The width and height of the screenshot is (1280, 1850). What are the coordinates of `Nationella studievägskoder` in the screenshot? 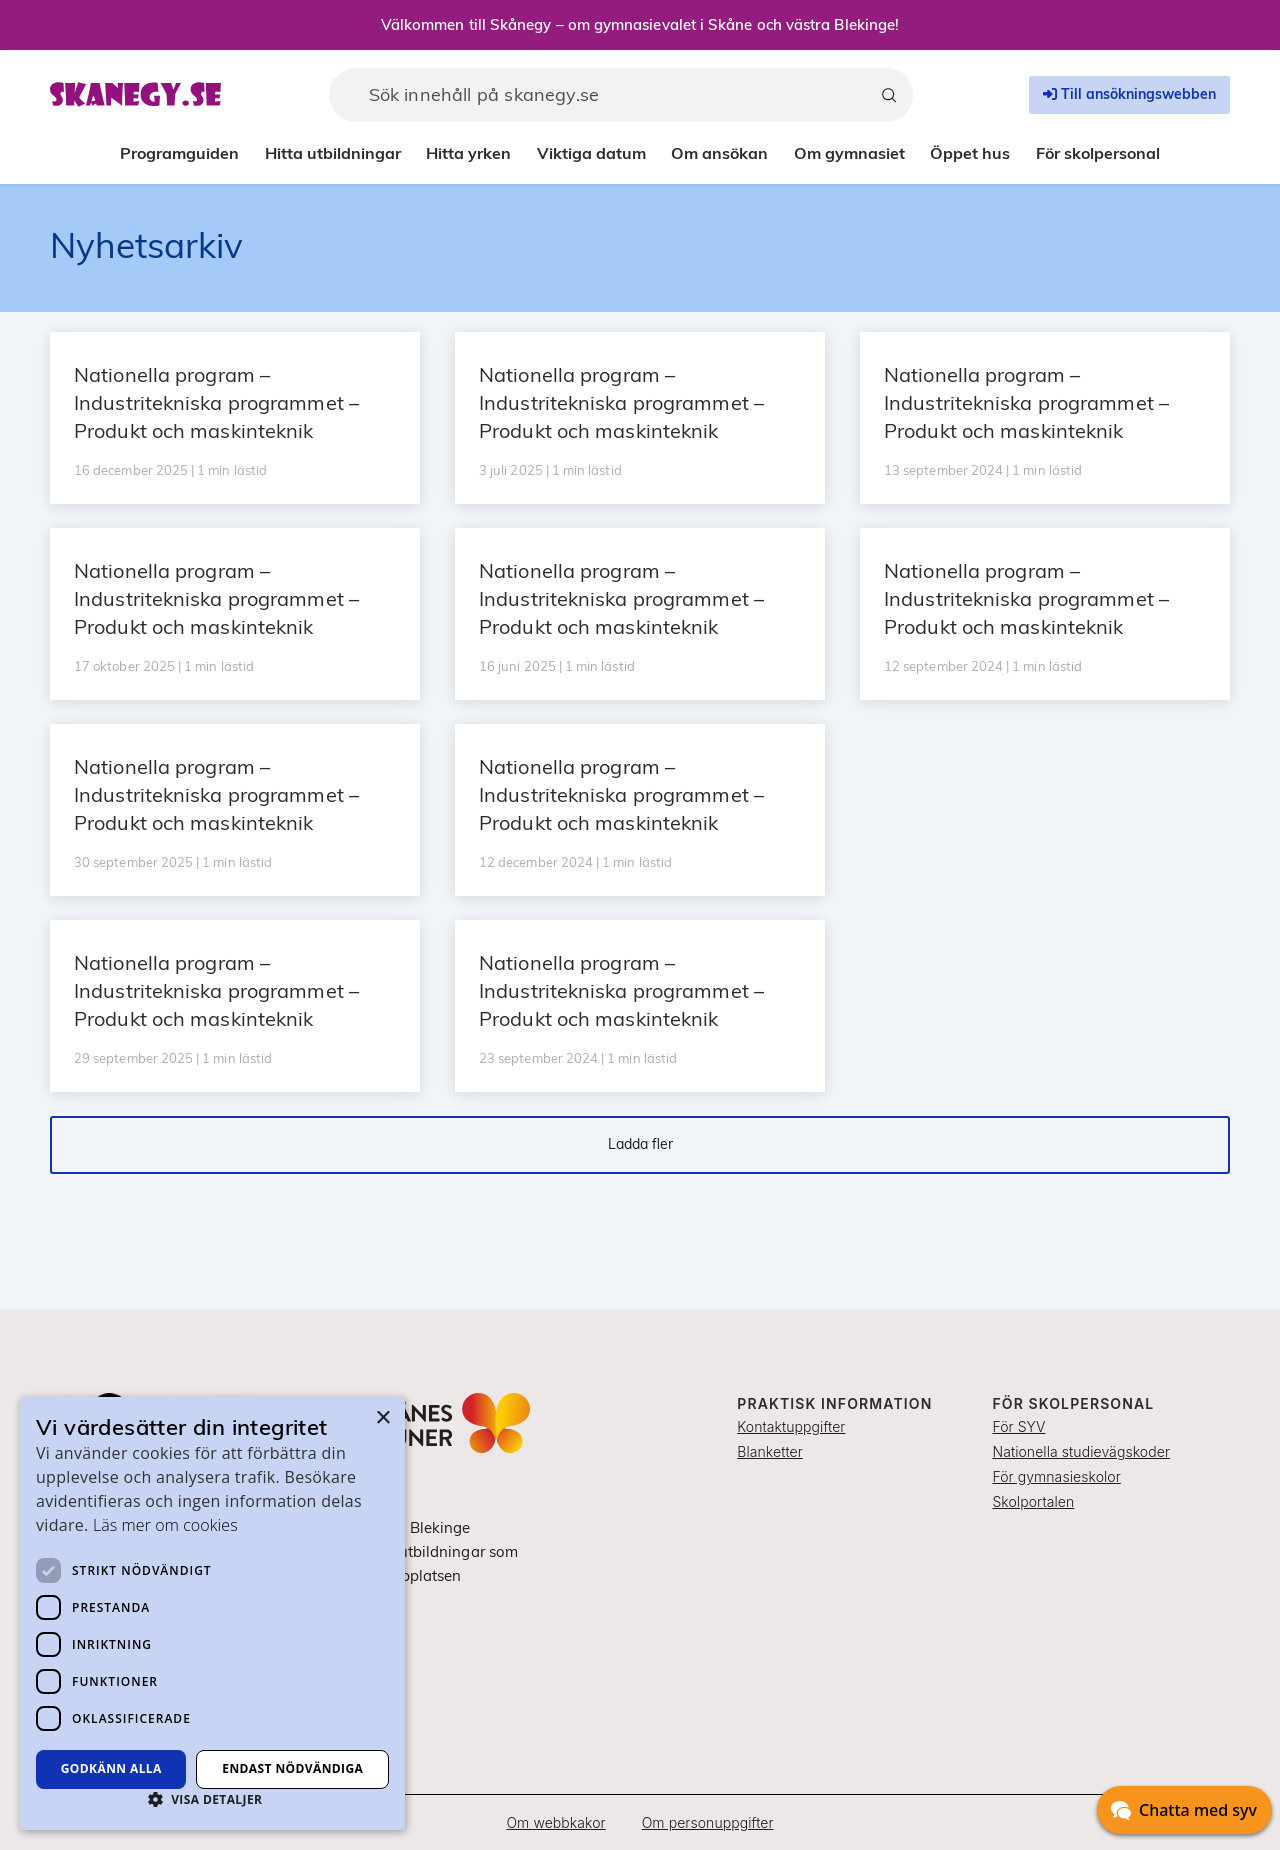 It's located at (1081, 1451).